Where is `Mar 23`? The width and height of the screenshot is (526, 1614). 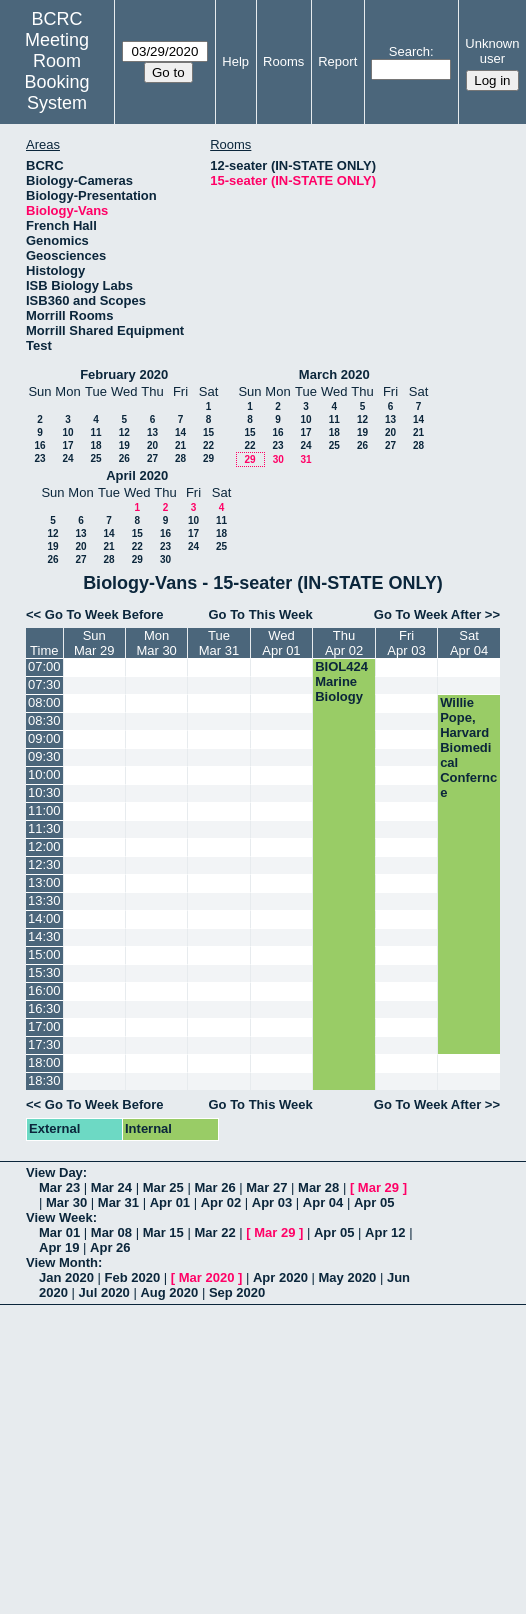
Mar 23 is located at coordinates (59, 1187).